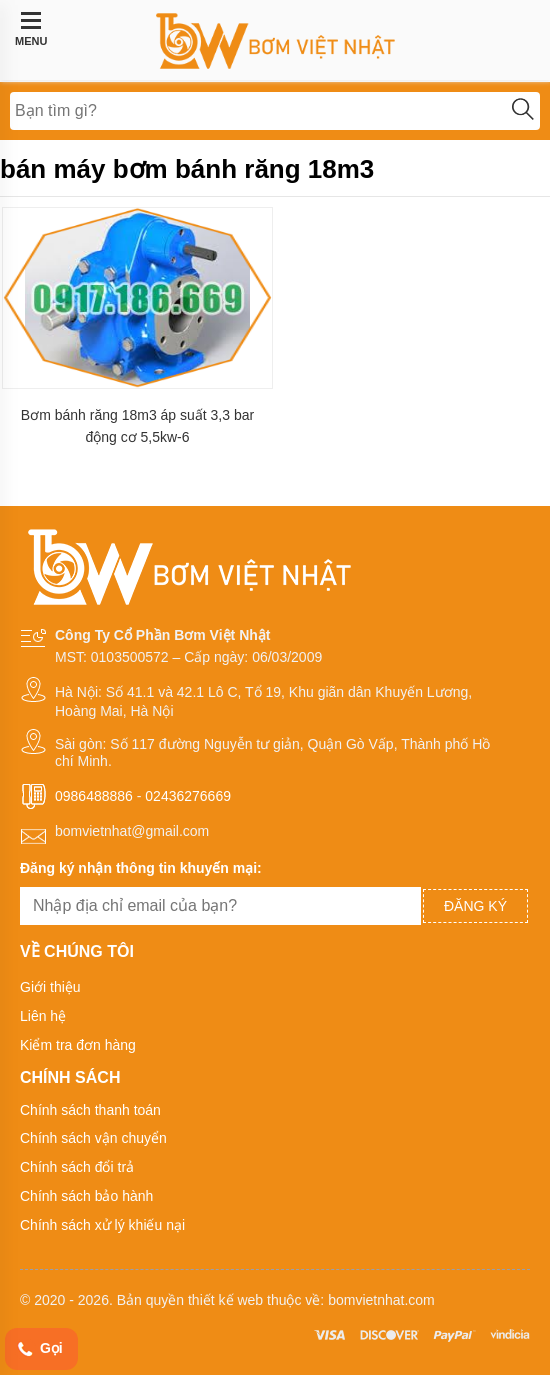  I want to click on Chính sách đổi trả, so click(77, 1167).